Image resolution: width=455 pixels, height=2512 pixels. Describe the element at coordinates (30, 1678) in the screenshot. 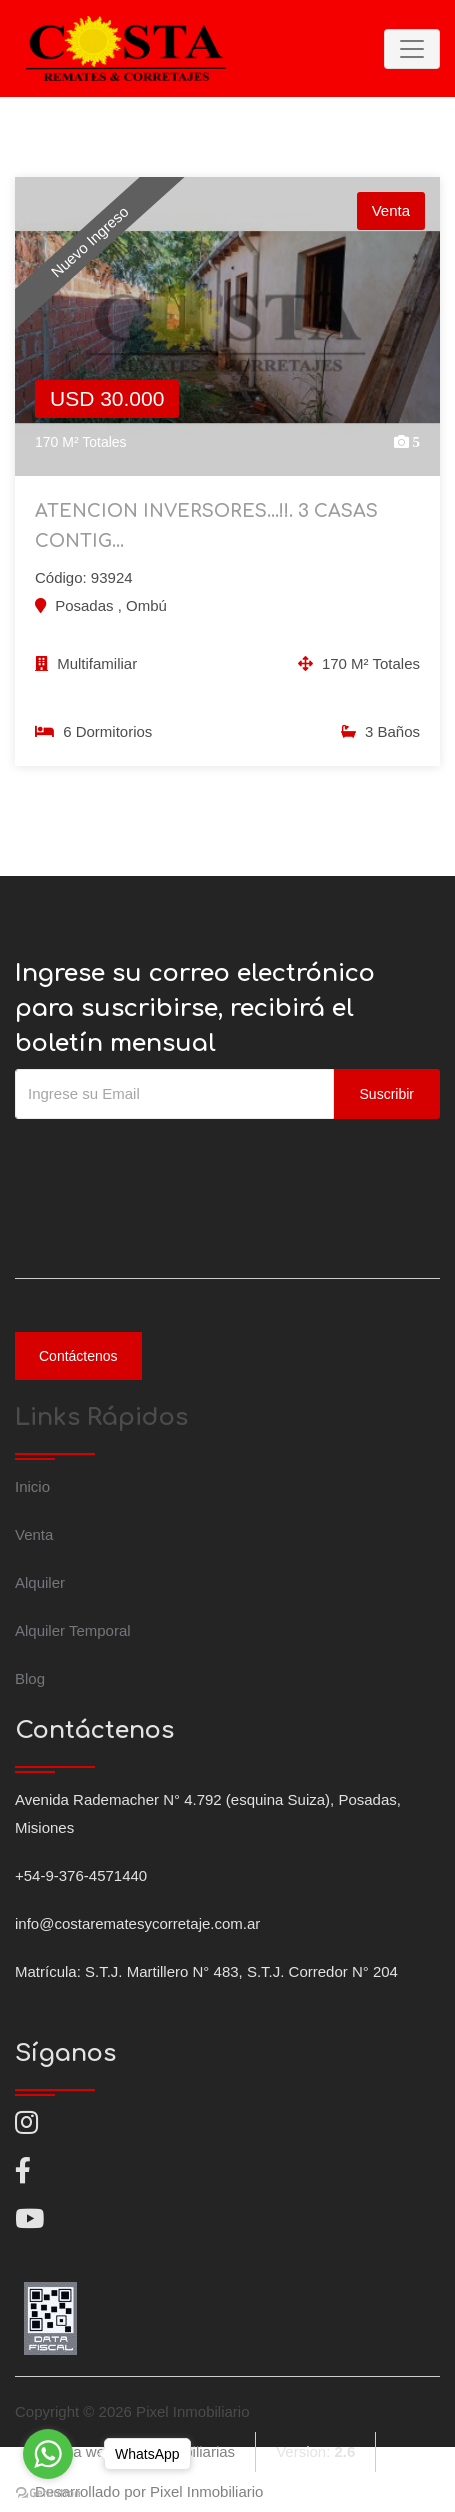

I see `Blog` at that location.